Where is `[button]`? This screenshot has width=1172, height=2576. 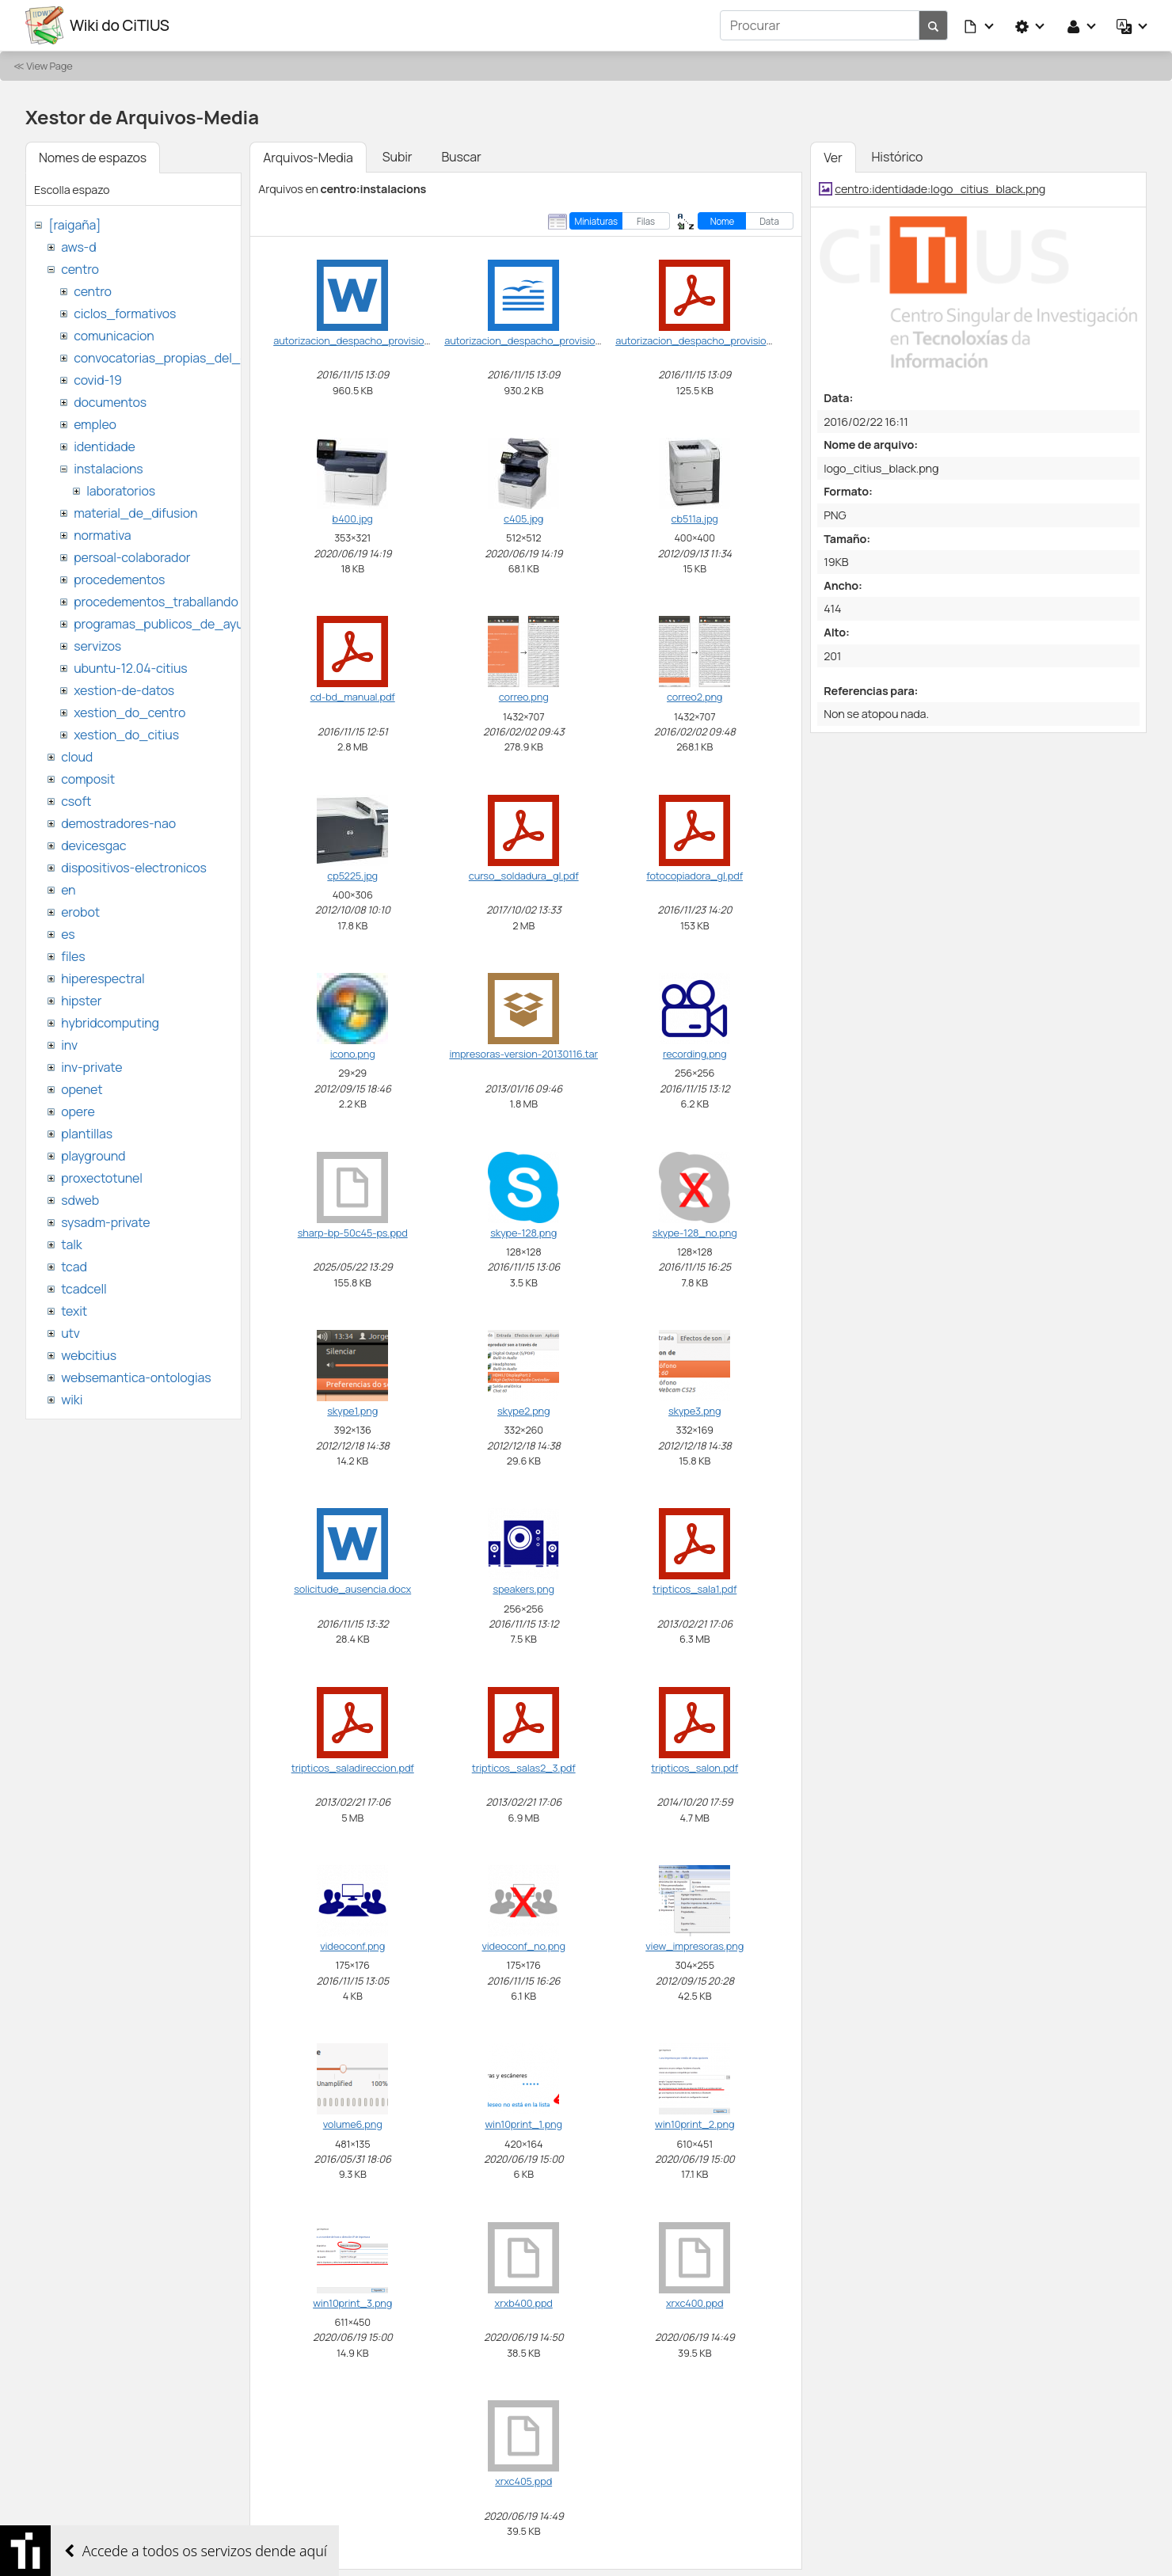
[button] is located at coordinates (979, 25).